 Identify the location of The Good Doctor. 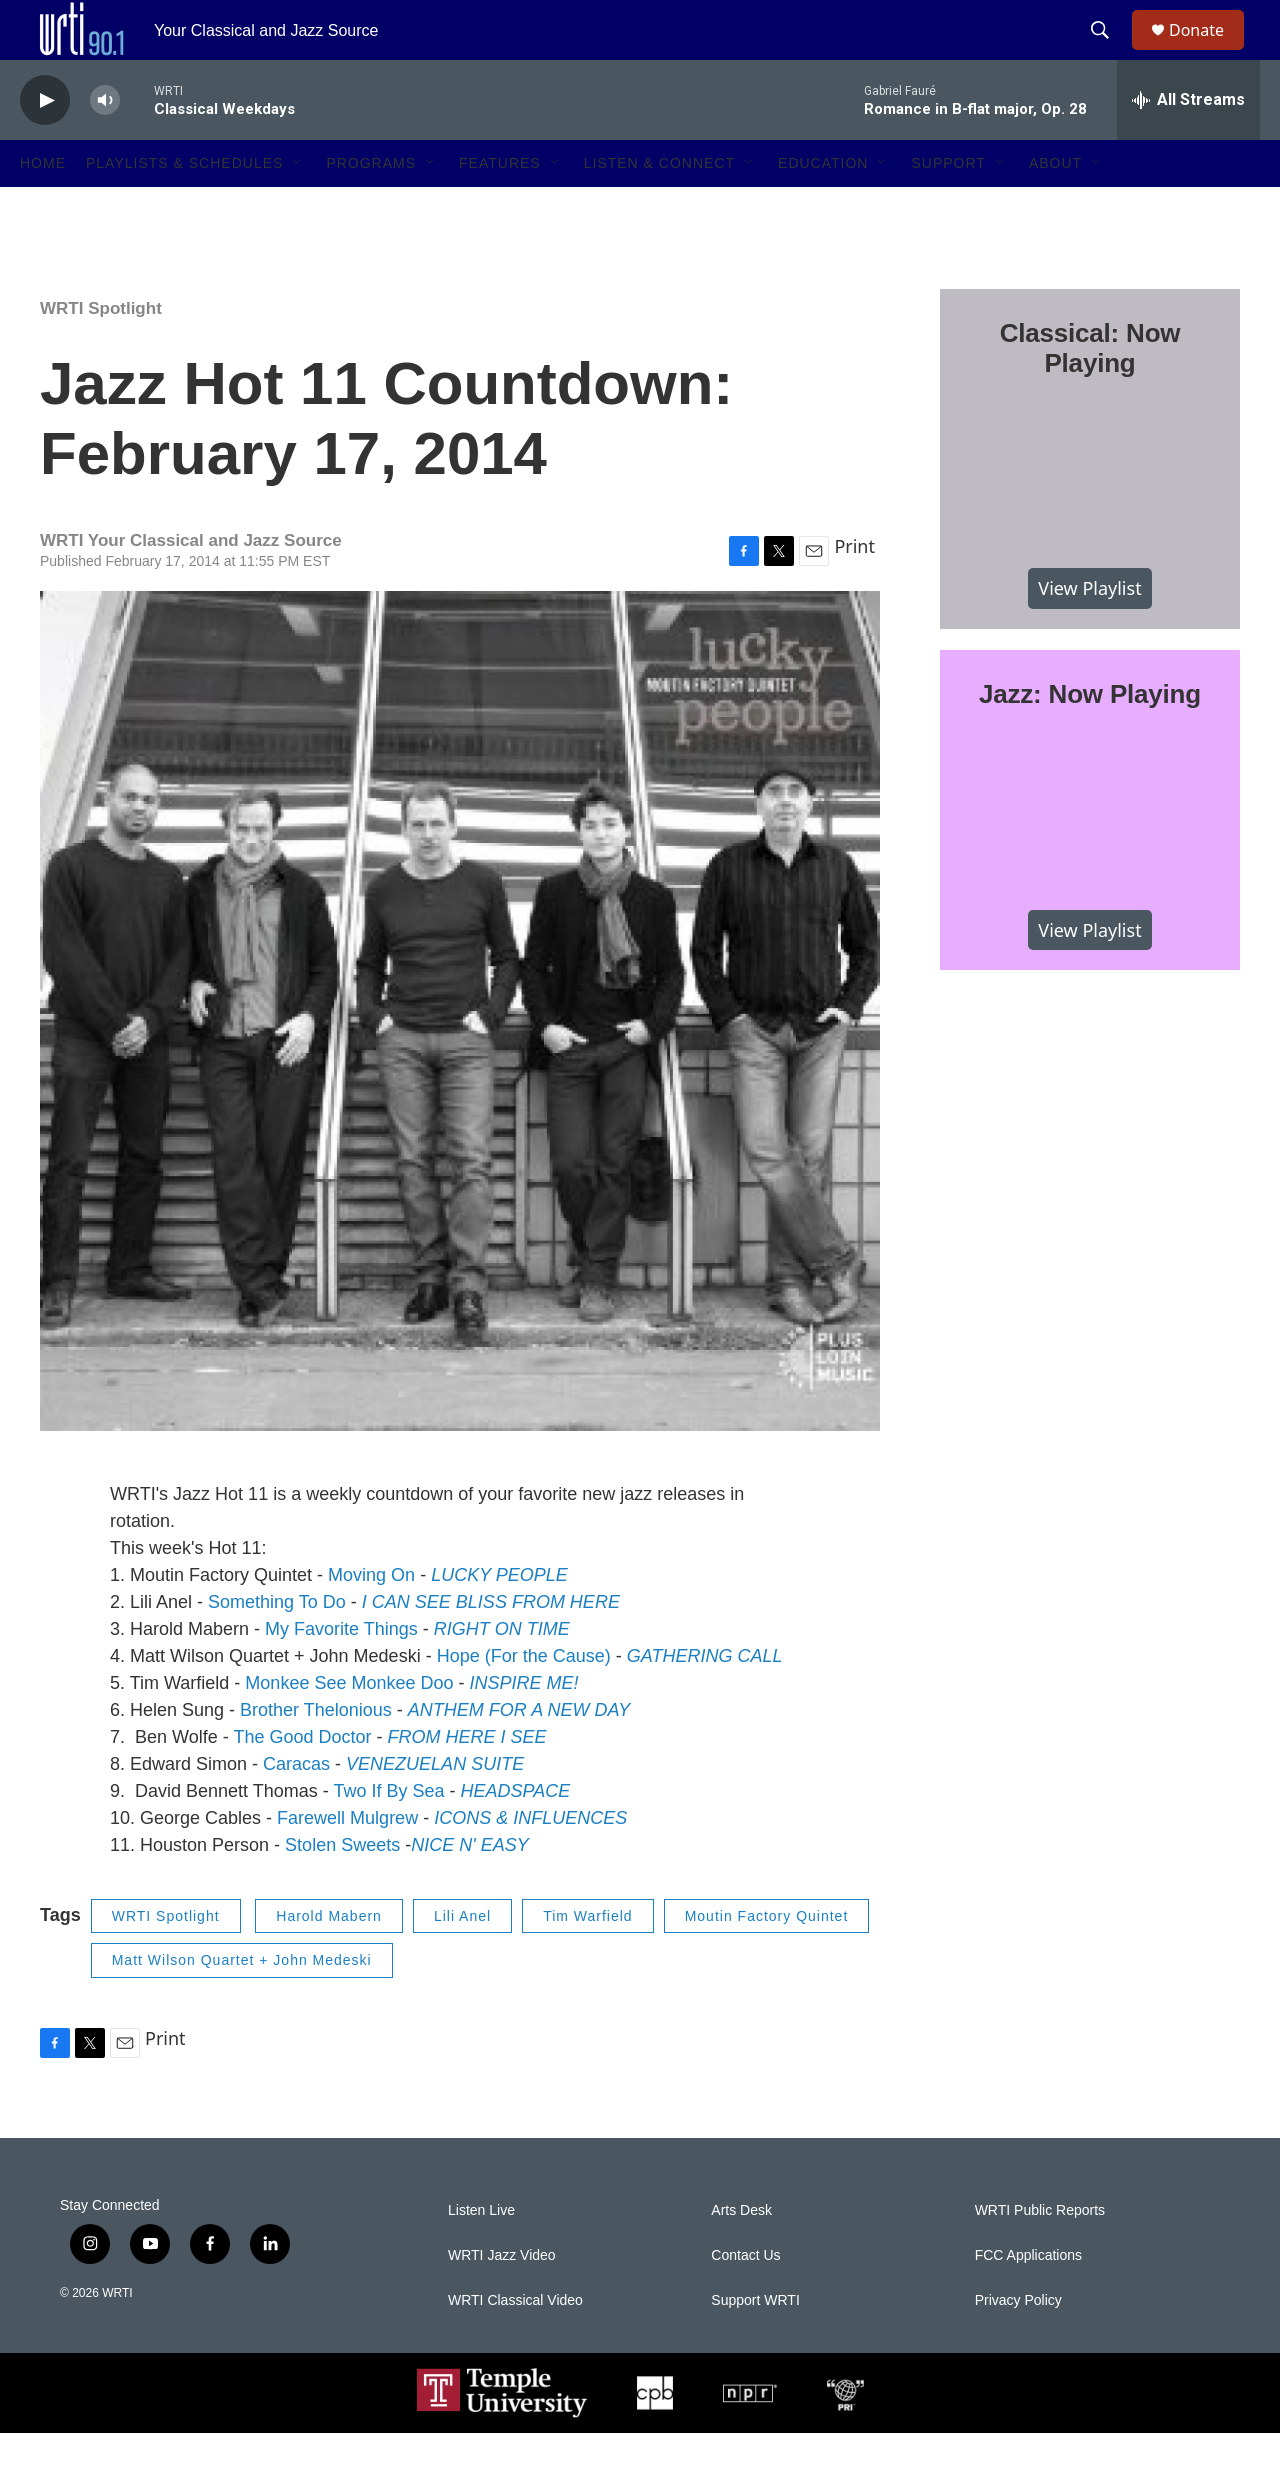
(302, 1782).